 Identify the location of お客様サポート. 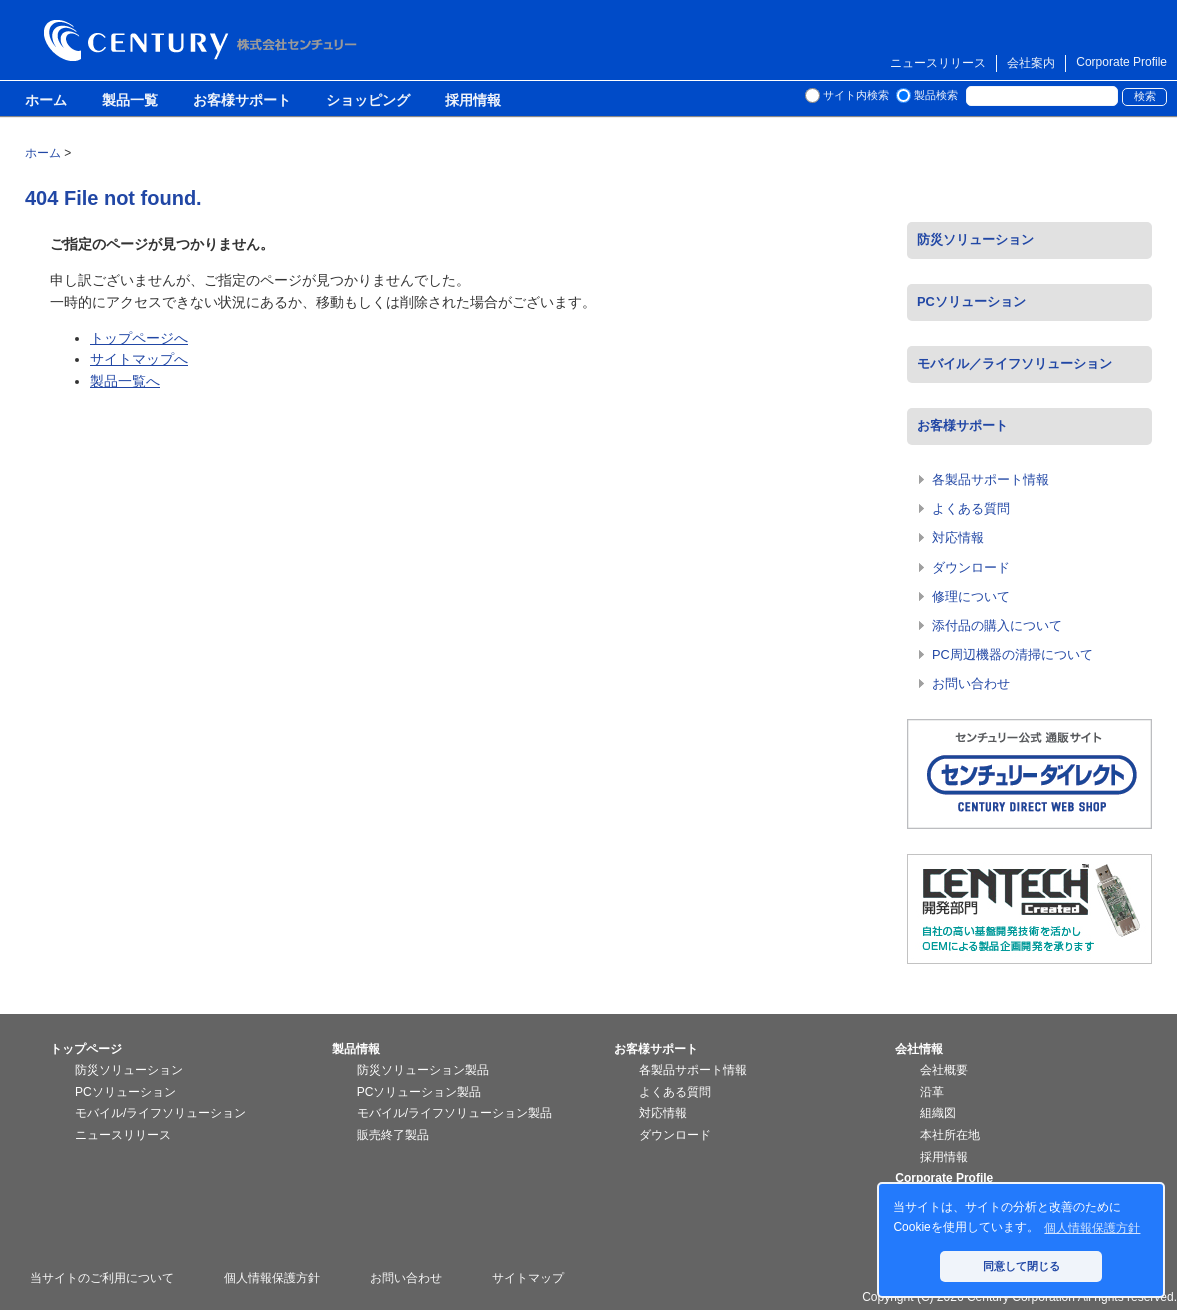
(242, 101).